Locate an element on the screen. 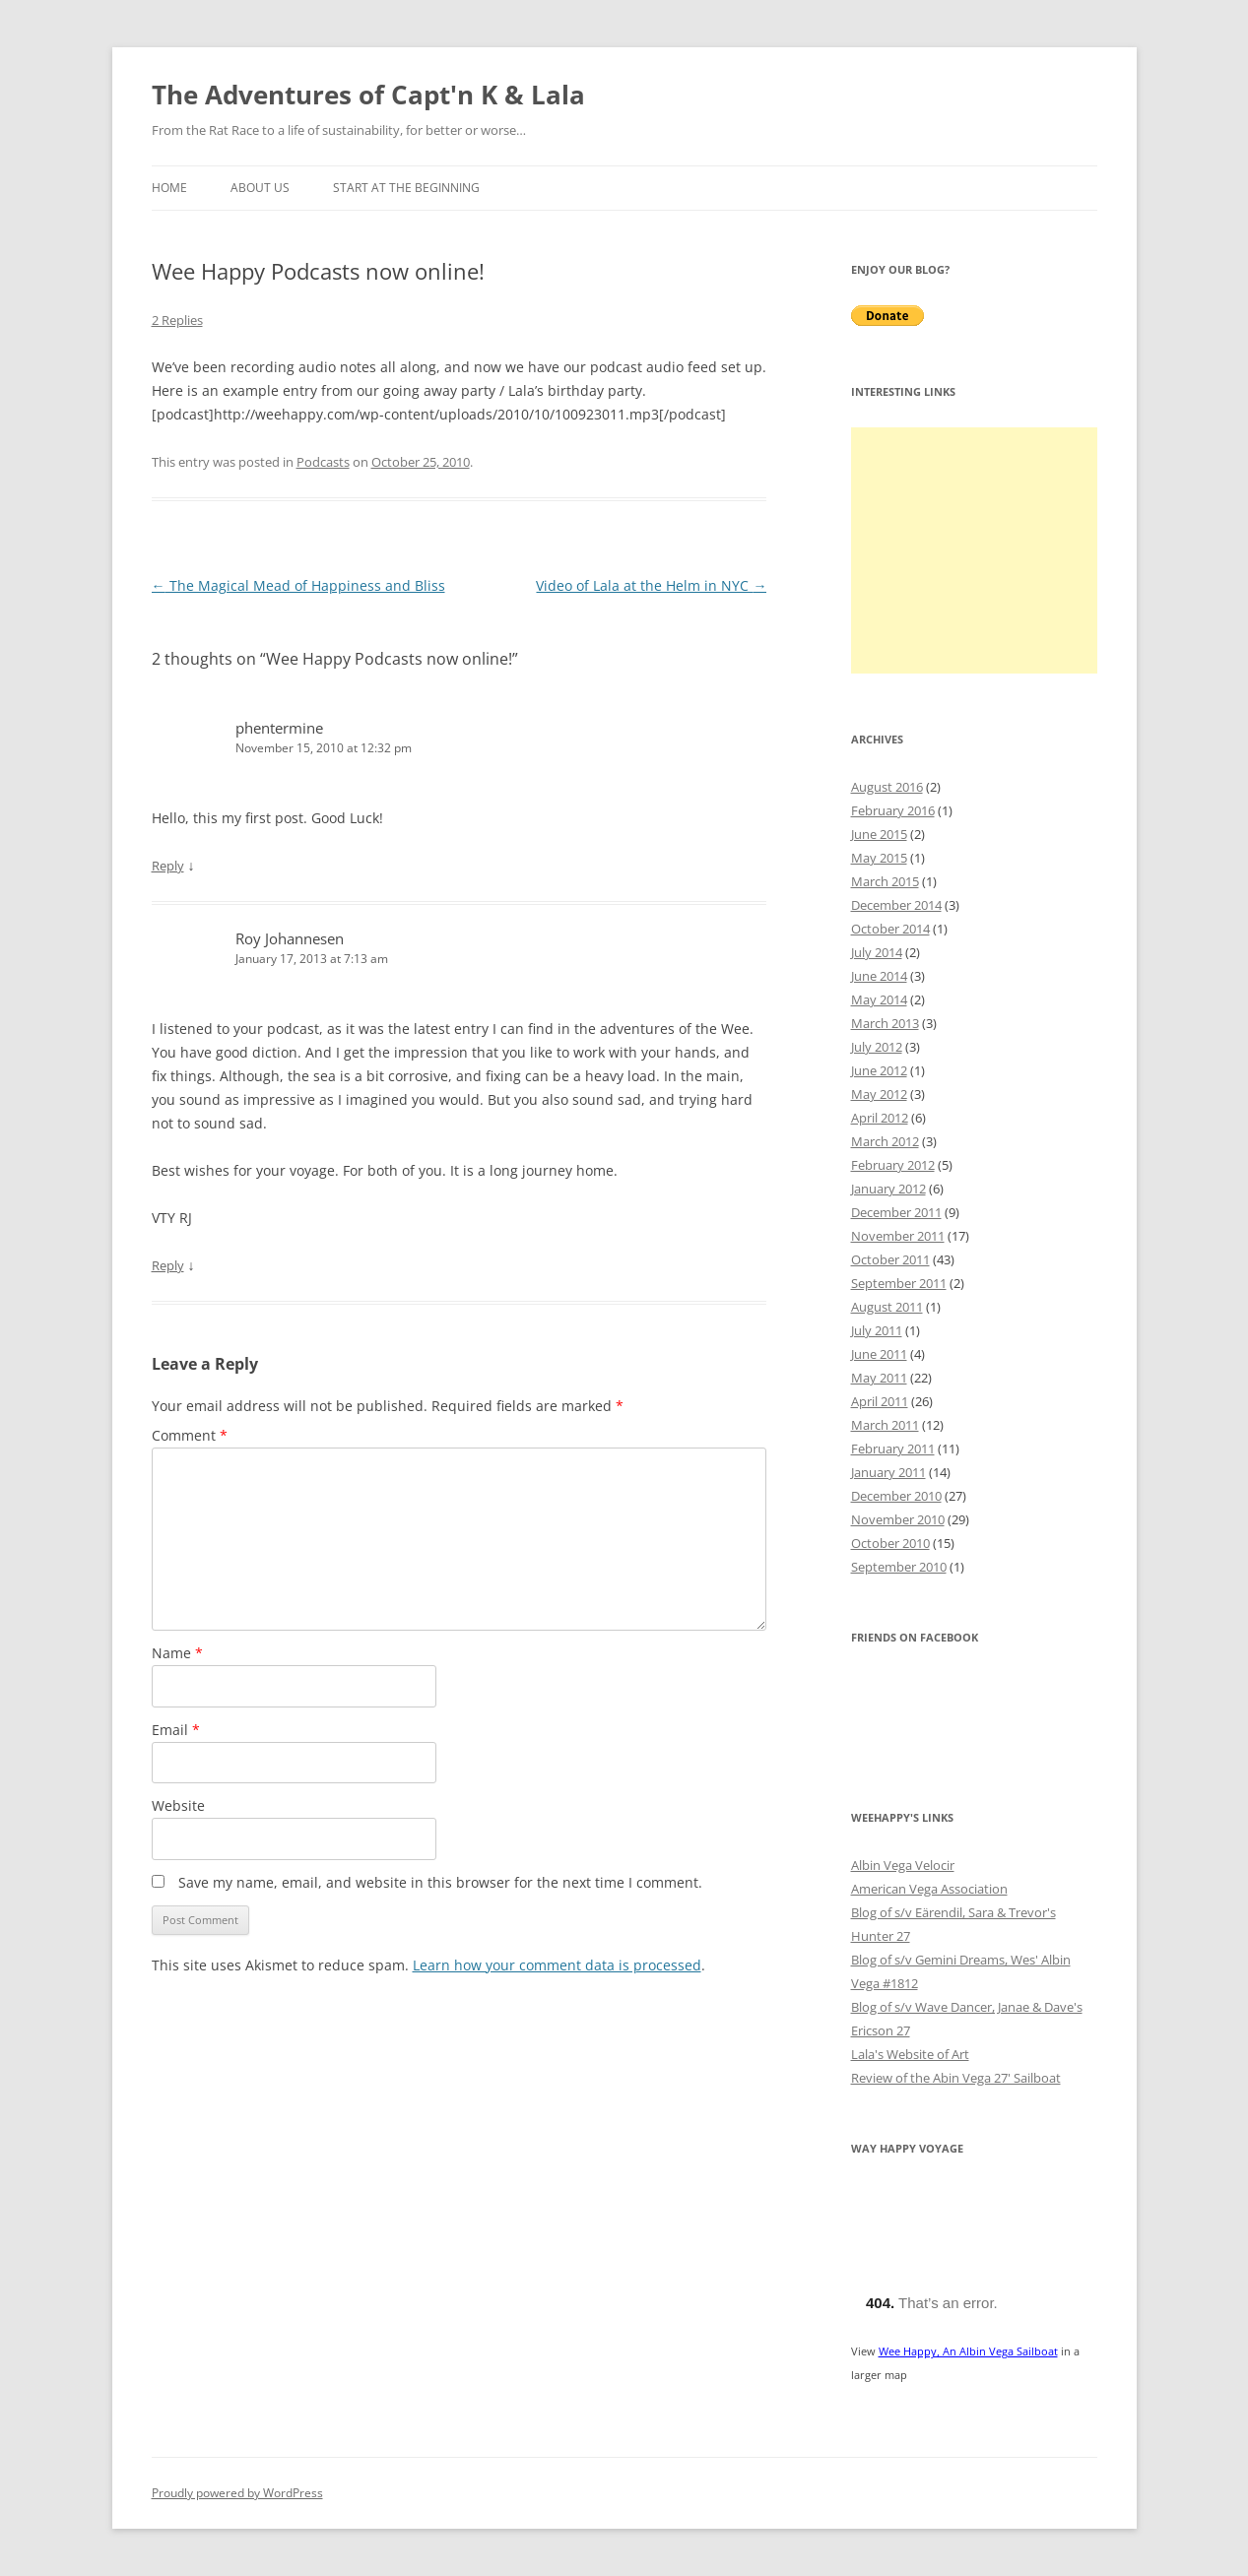  January 2012 is located at coordinates (888, 1188).